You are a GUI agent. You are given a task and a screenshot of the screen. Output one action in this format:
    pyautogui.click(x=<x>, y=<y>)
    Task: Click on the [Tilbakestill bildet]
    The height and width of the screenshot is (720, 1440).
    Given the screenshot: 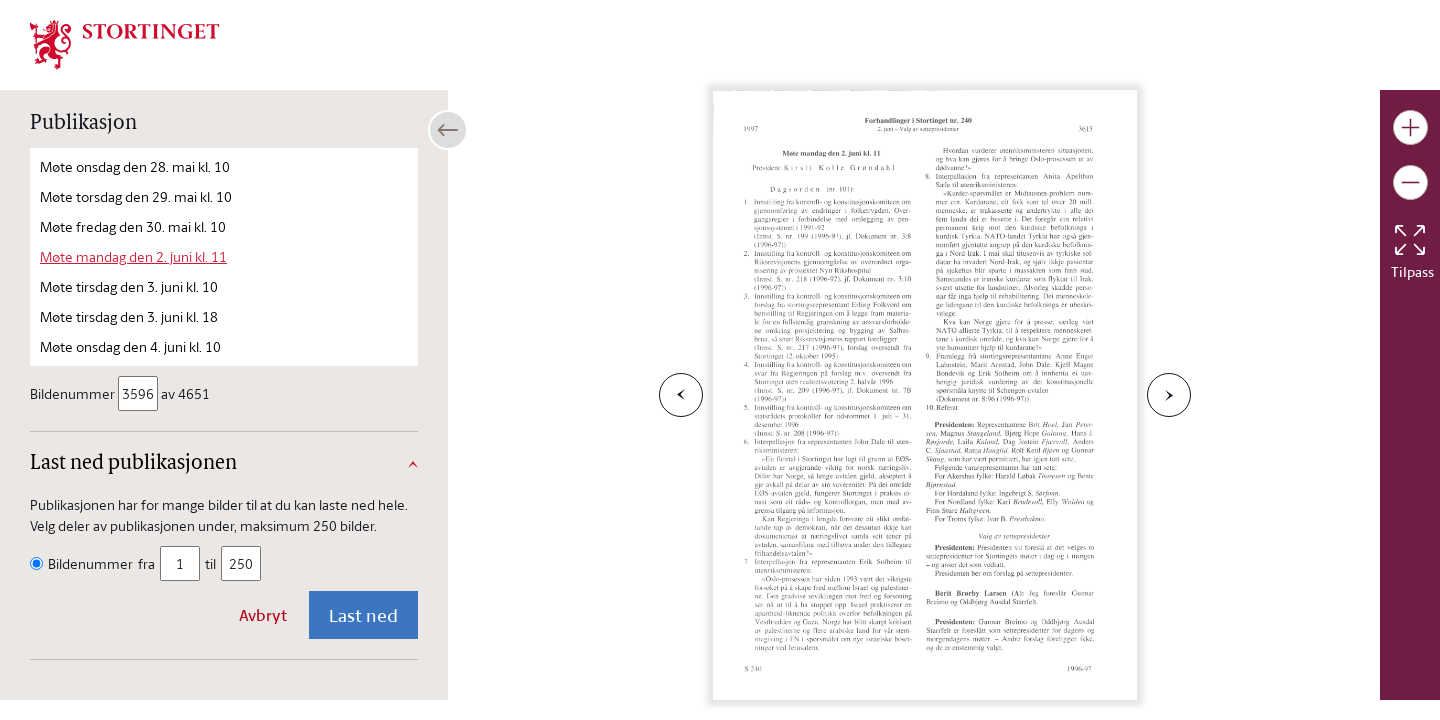 What is the action you would take?
    pyautogui.click(x=1410, y=240)
    